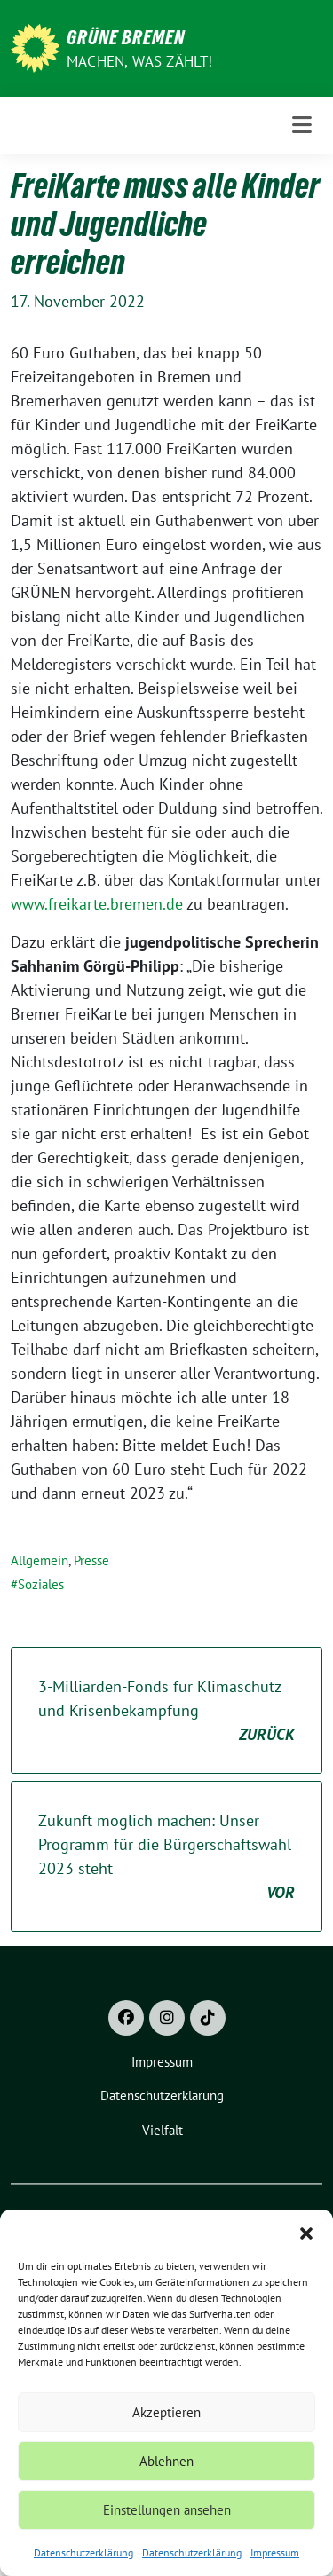  Describe the element at coordinates (166, 1711) in the screenshot. I see `3-Milliarden-Fonds für Klimaschutz und Krisenbekämpfung` at that location.